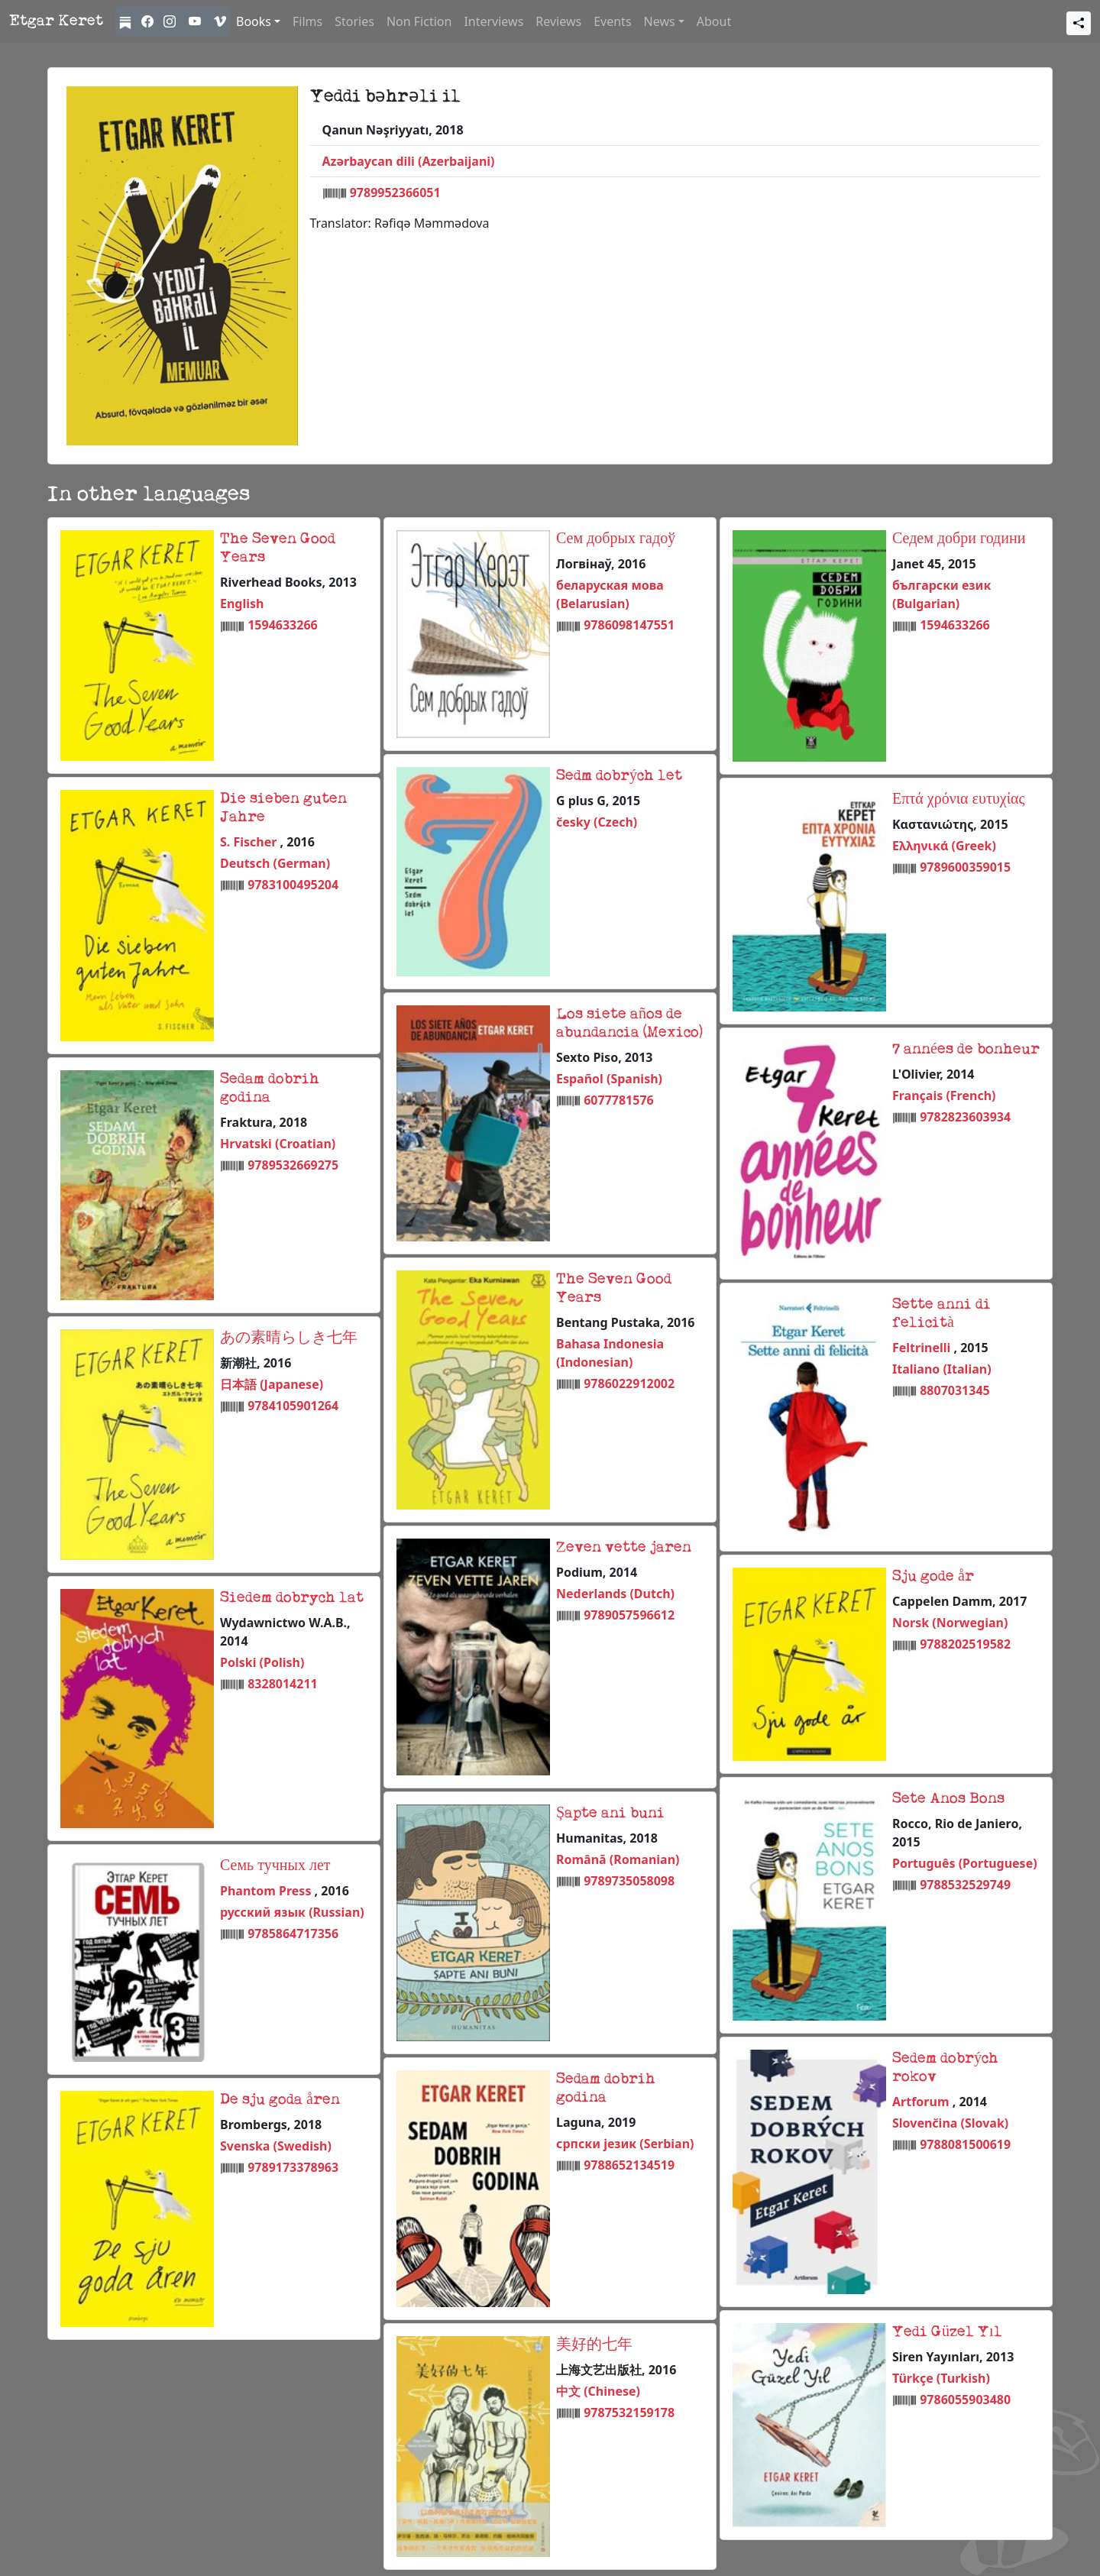 The height and width of the screenshot is (2576, 1100). I want to click on Deutsch (German), so click(275, 863).